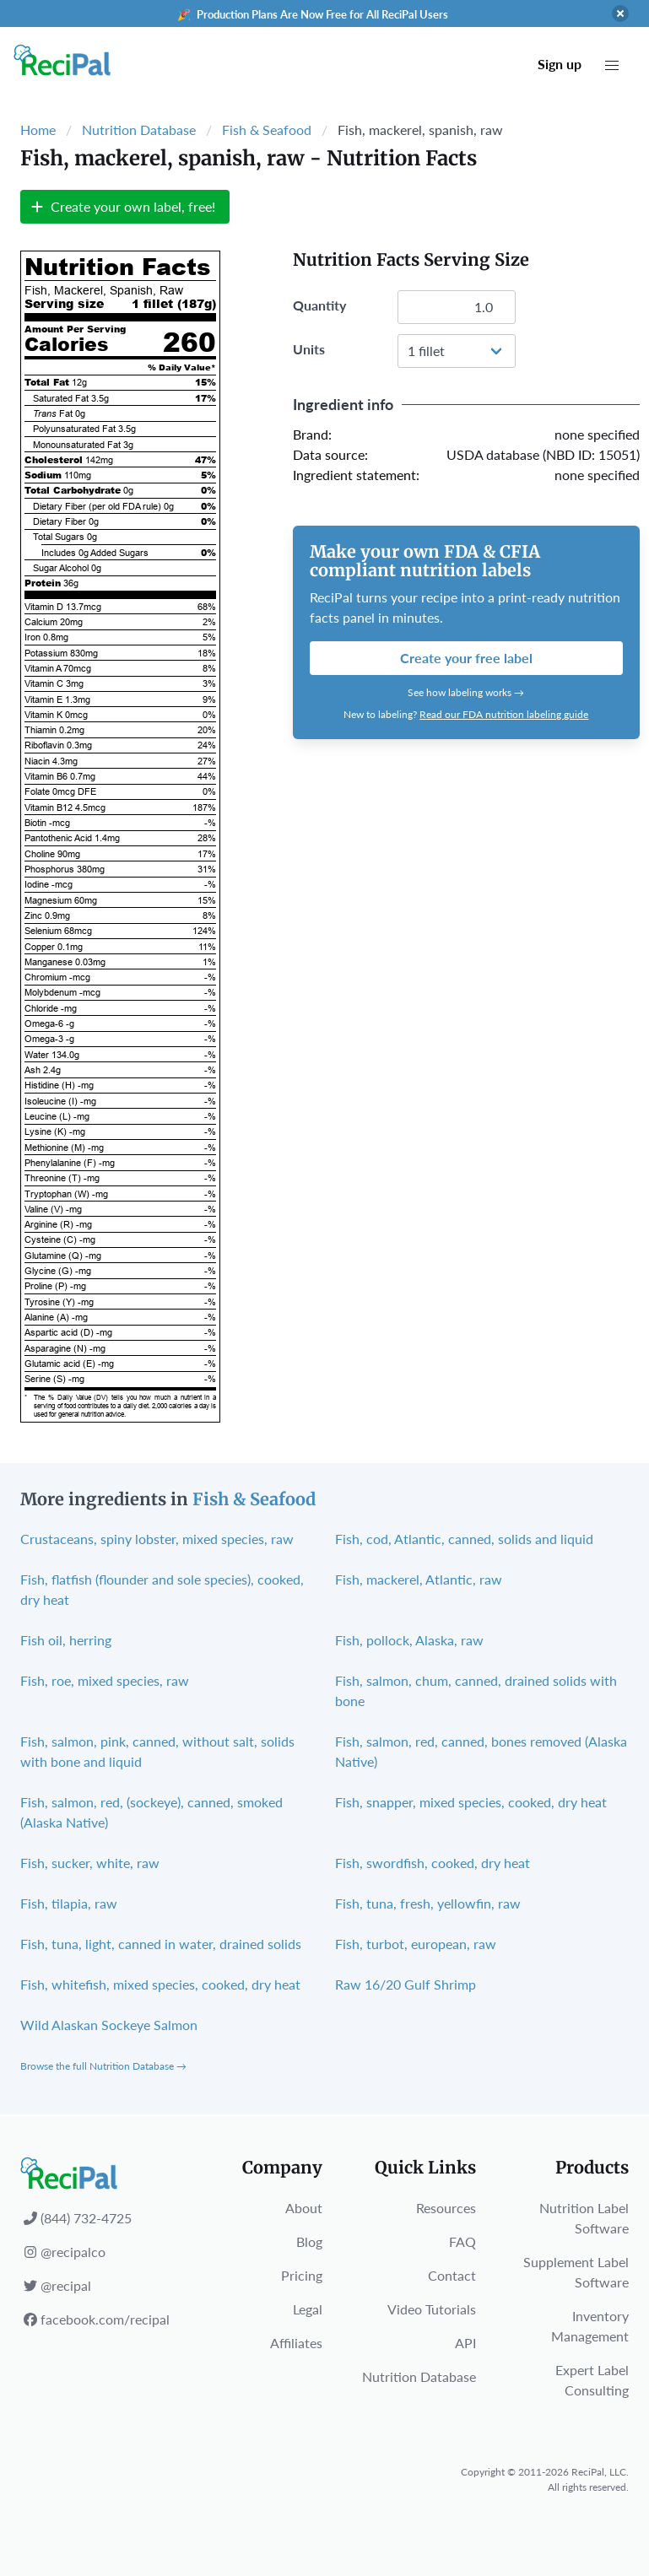 The width and height of the screenshot is (649, 2576). What do you see at coordinates (312, 14) in the screenshot?
I see `🎉 Production Plans Are Now Free for All ReciPal Users` at bounding box center [312, 14].